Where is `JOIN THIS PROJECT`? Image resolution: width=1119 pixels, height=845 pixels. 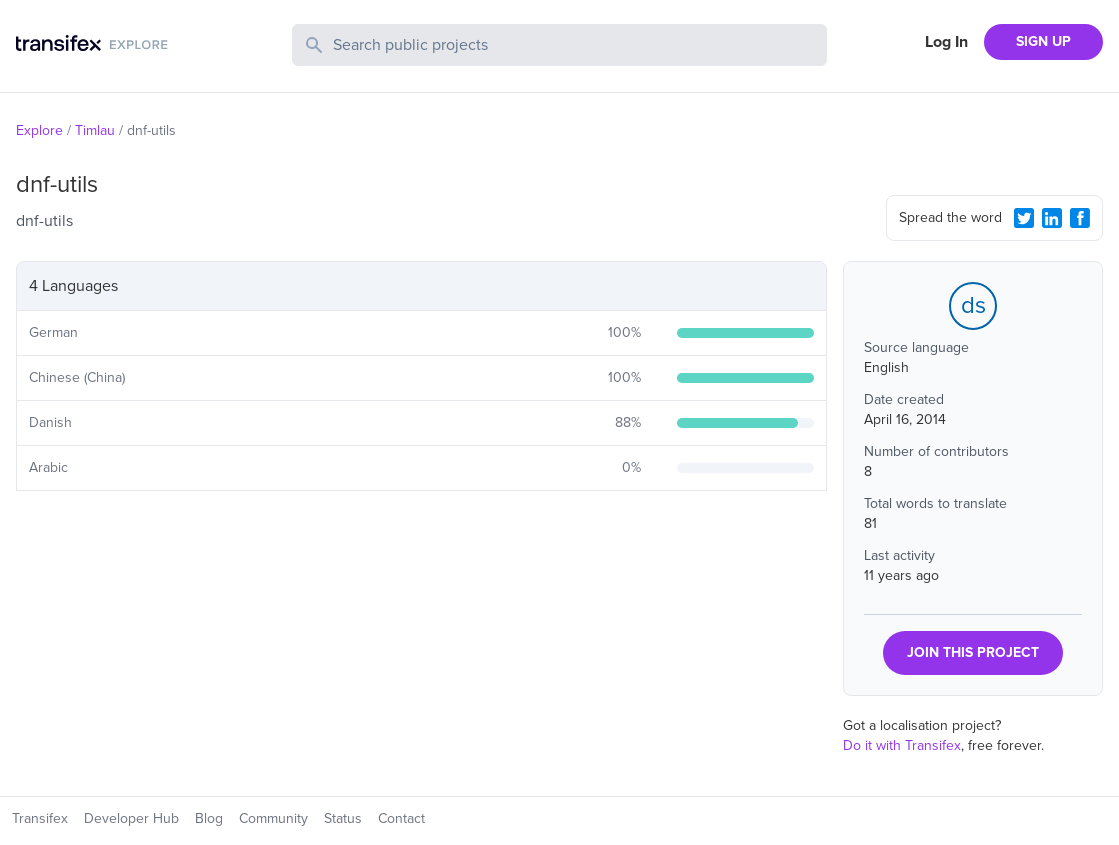 JOIN THIS PROJECT is located at coordinates (973, 652).